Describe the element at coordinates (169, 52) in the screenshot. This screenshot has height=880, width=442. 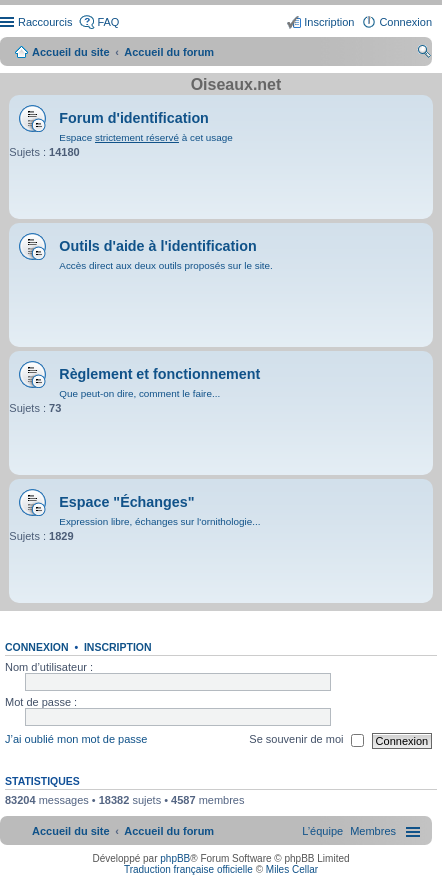
I see `Accueil du forum` at that location.